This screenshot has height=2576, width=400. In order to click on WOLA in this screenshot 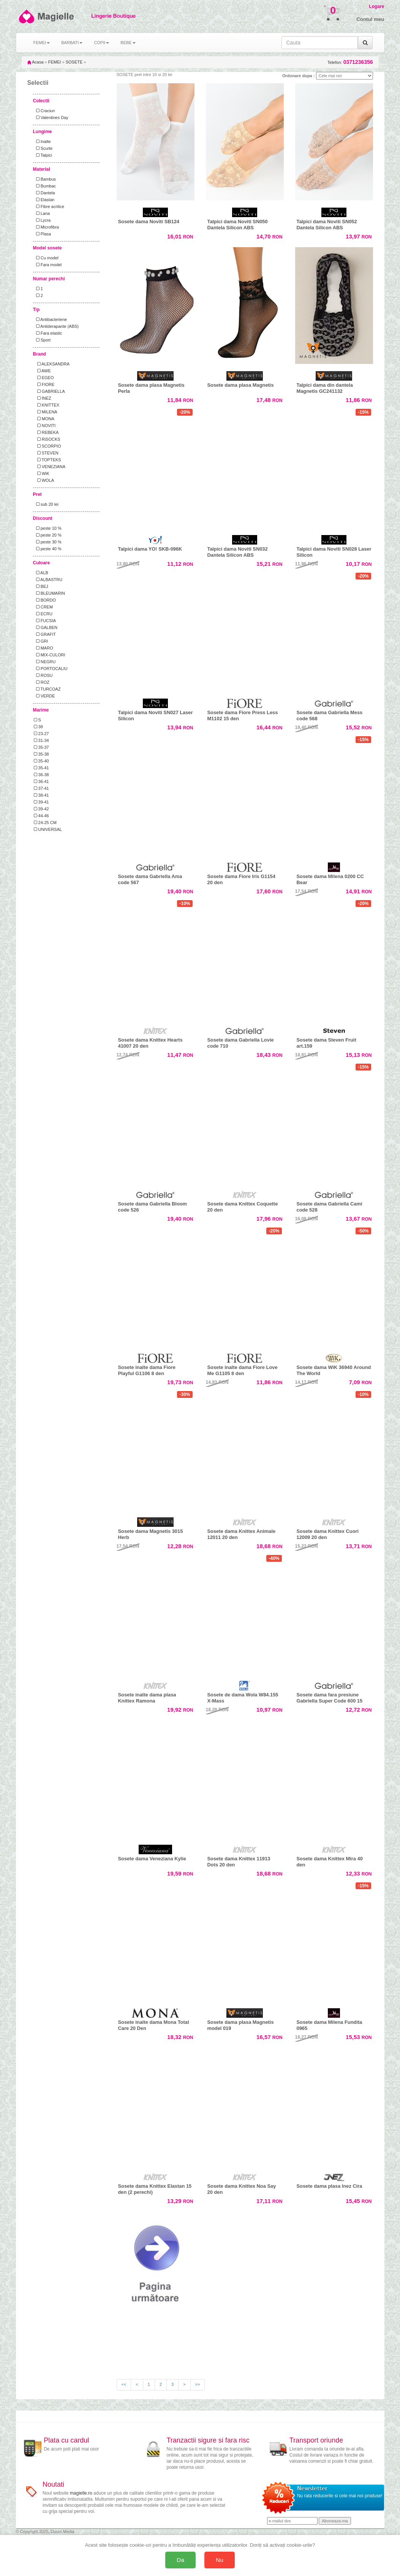, I will do `click(44, 480)`.